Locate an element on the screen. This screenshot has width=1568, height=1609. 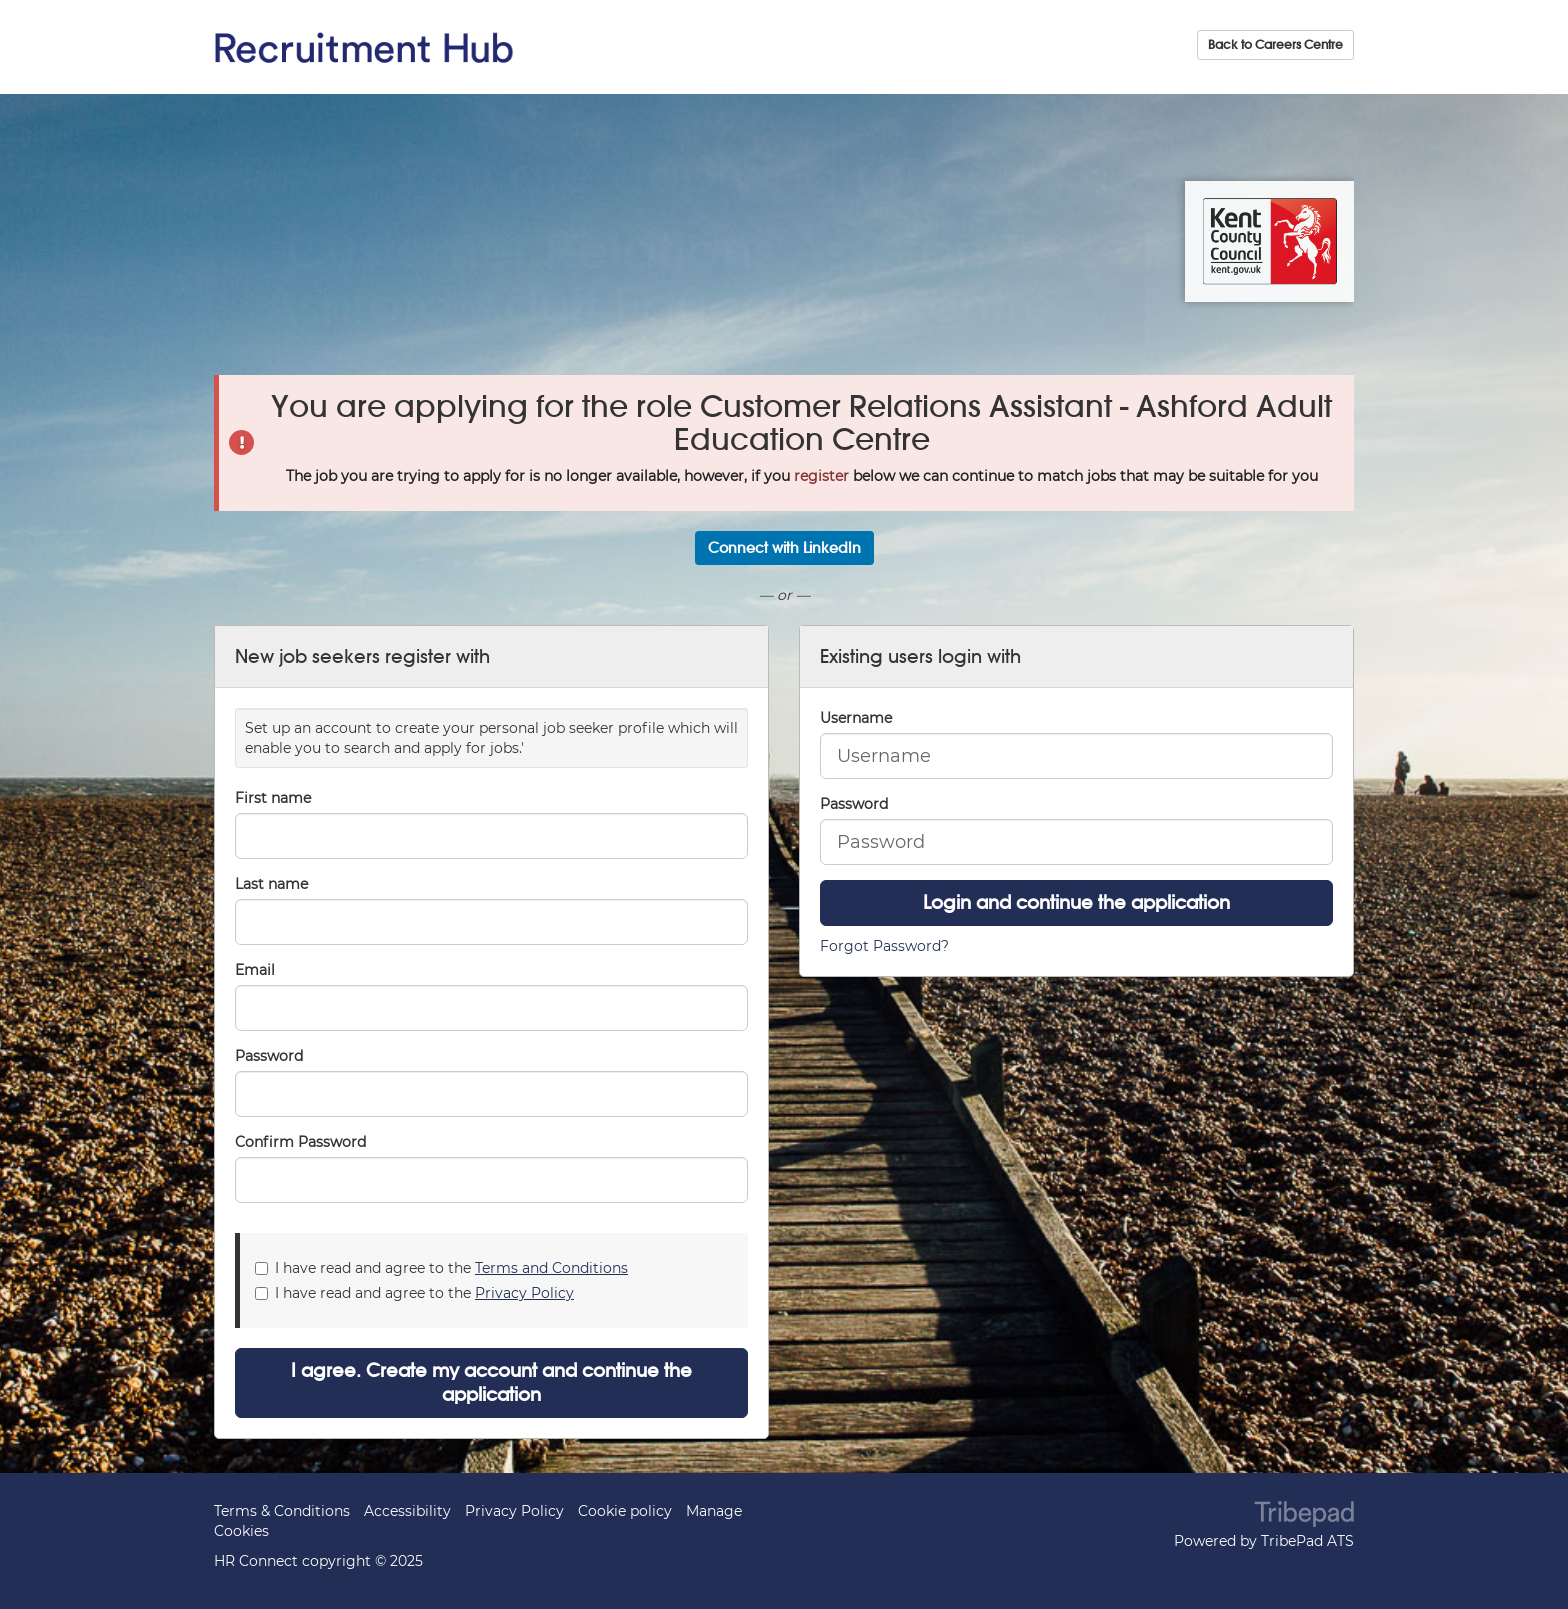
Confirm Password is located at coordinates (300, 1142).